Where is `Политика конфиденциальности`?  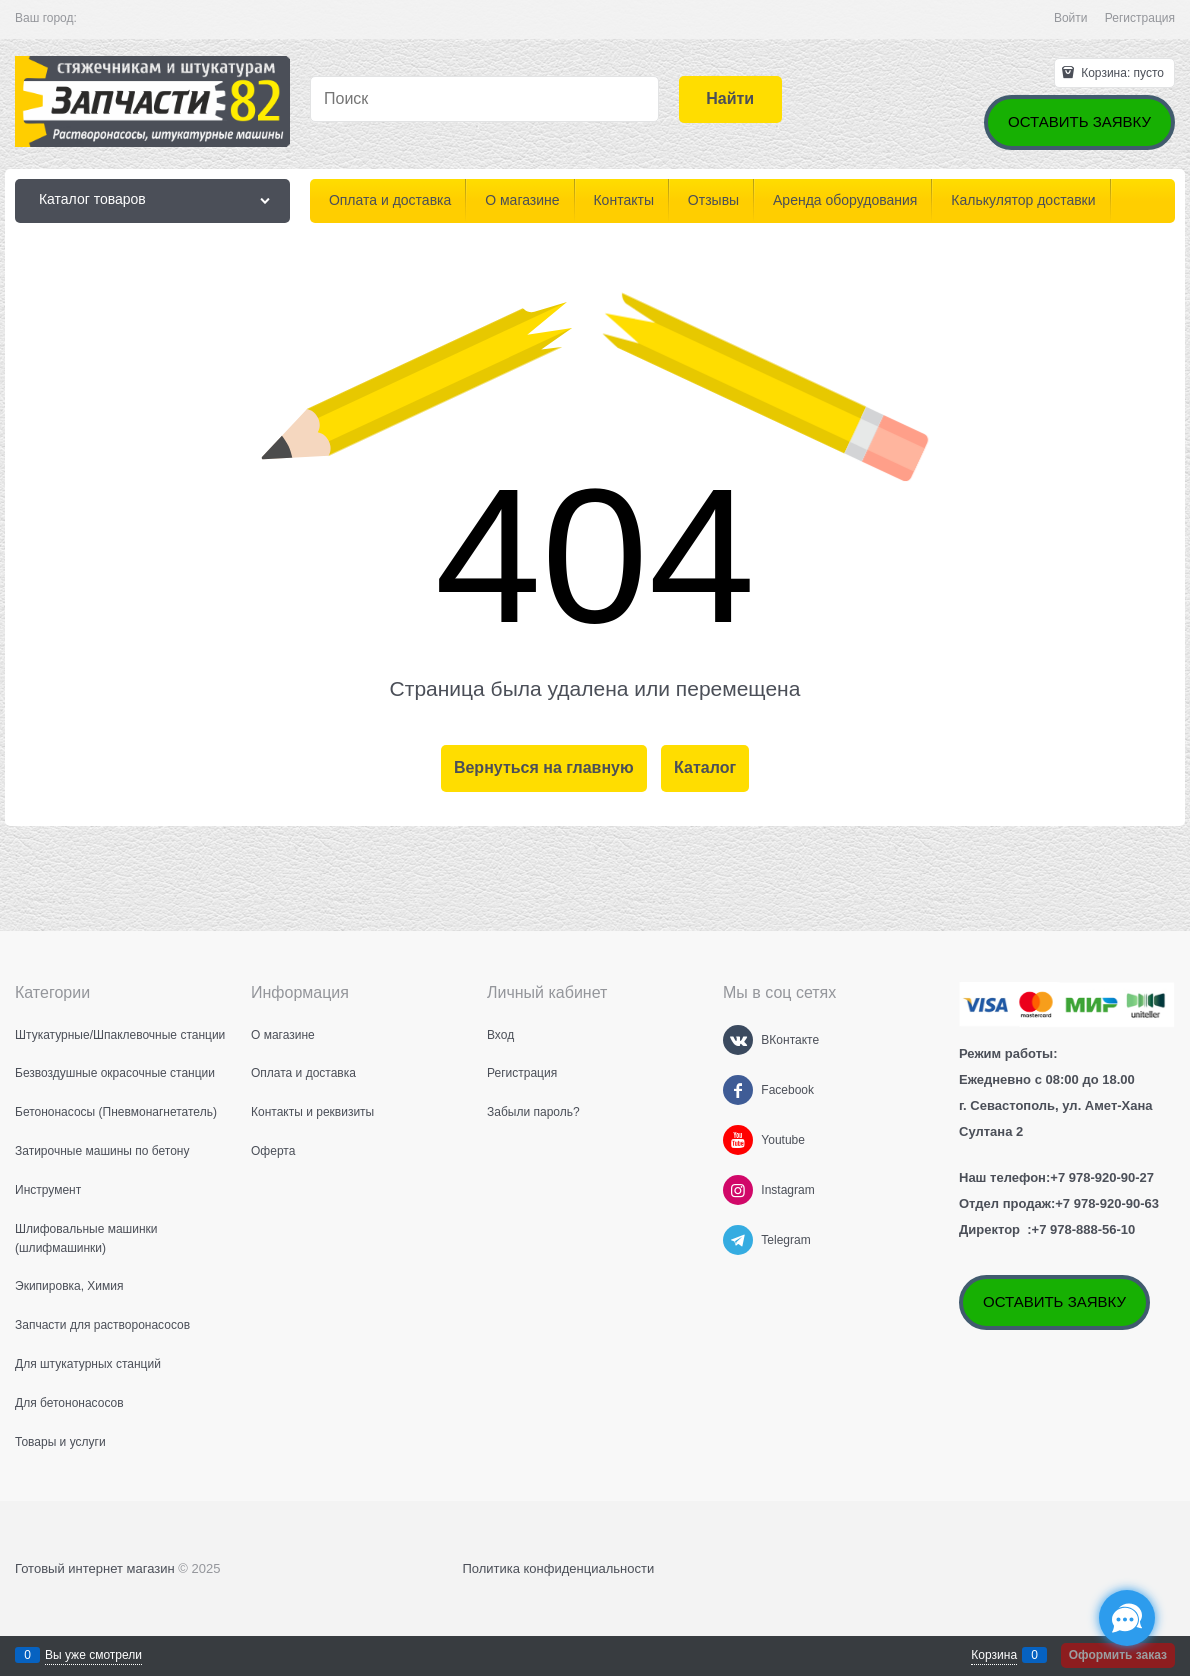 Политика конфиденциальности is located at coordinates (558, 1568).